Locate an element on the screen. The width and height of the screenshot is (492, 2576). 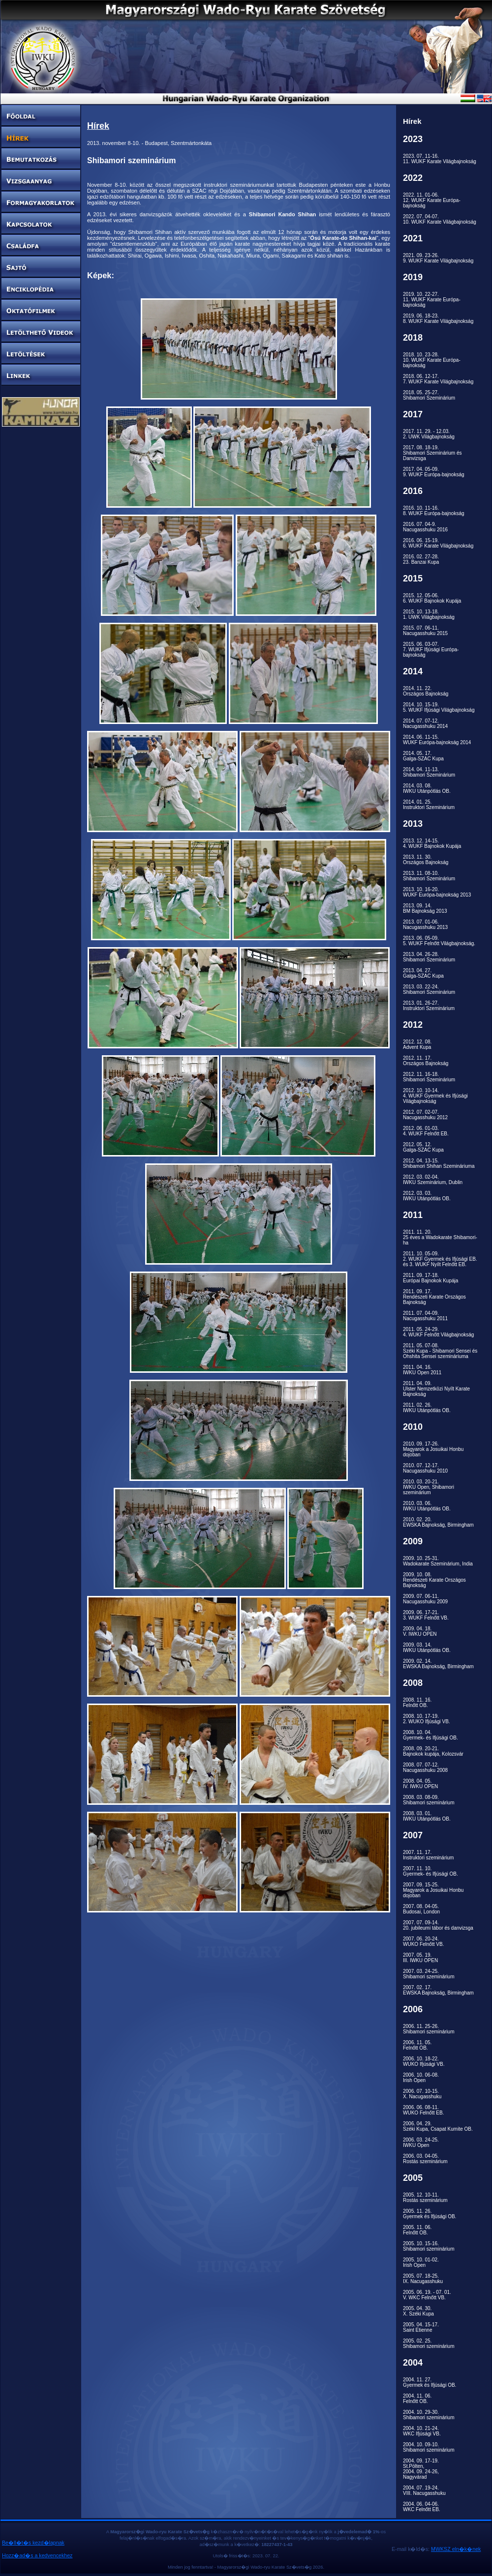
2015. 07. 06-11.Nacugasshuku 2015 is located at coordinates (425, 630).